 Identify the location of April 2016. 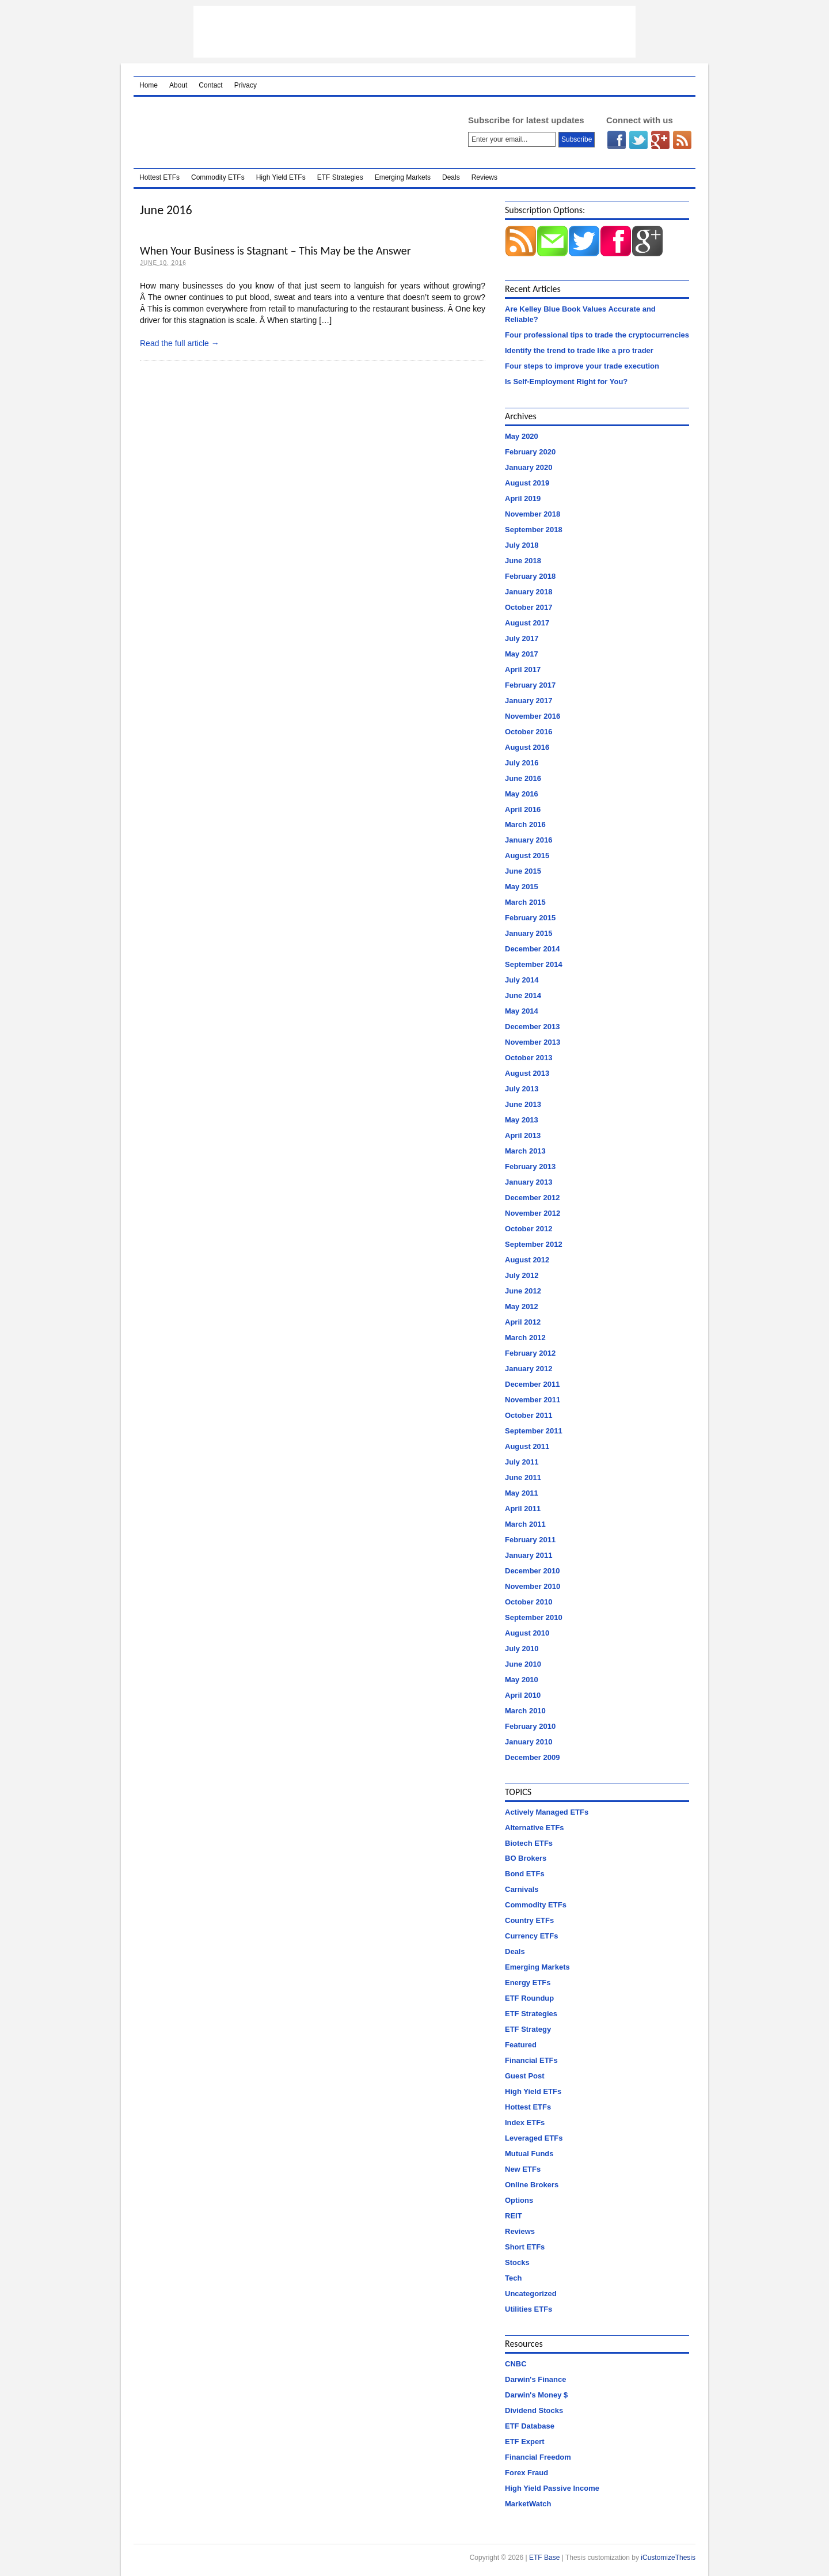
(523, 809).